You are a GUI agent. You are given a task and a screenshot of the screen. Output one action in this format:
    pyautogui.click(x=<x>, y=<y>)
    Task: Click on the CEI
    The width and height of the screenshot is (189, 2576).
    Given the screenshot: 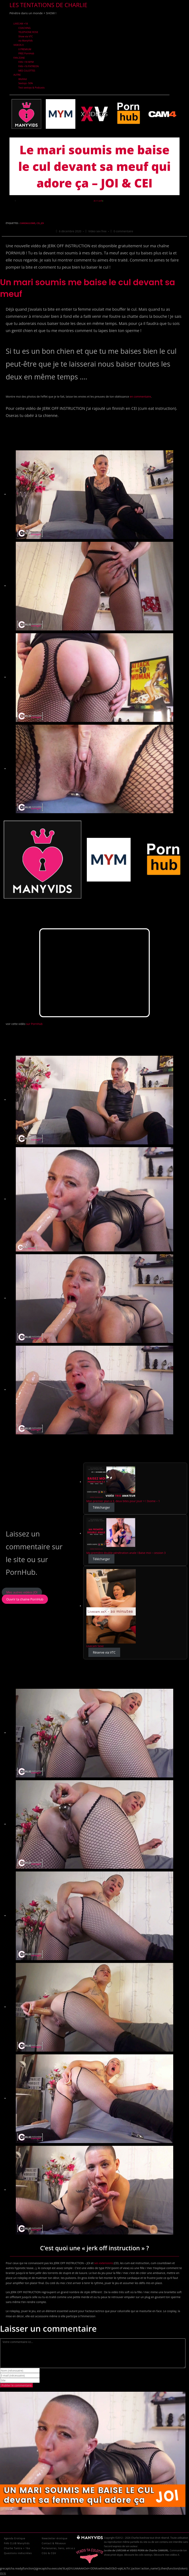 What is the action you would take?
    pyautogui.click(x=38, y=223)
    